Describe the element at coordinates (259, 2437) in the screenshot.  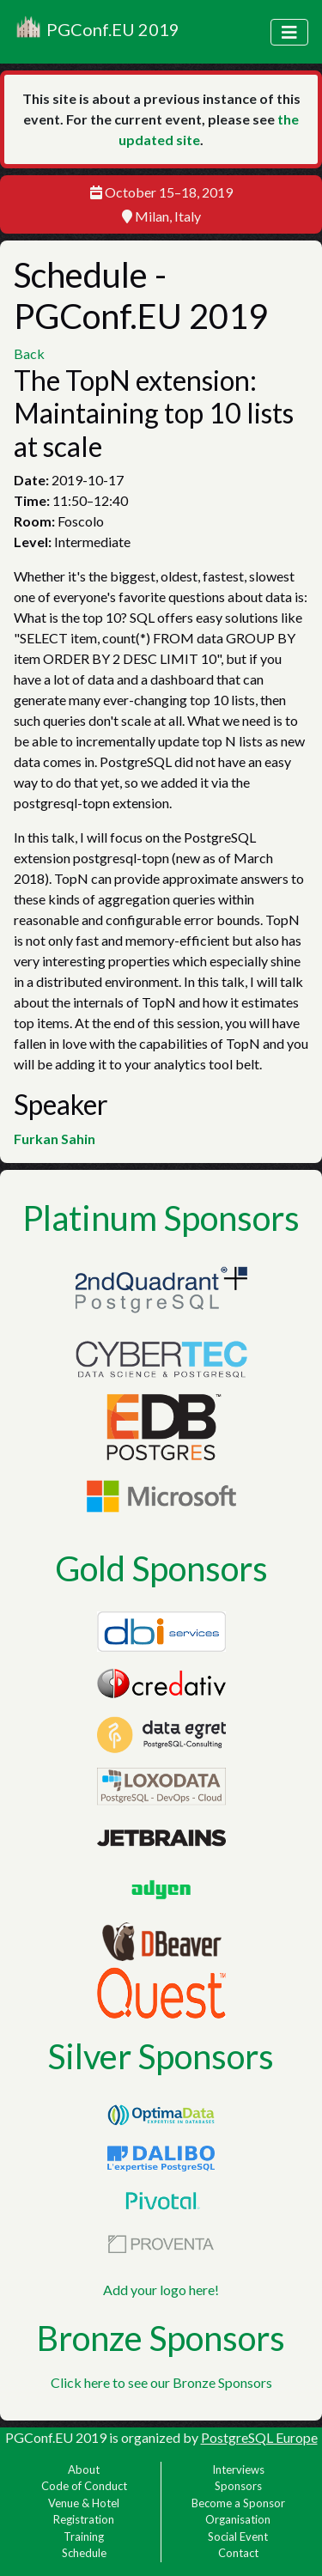
I see `PostgreSQL Europe` at that location.